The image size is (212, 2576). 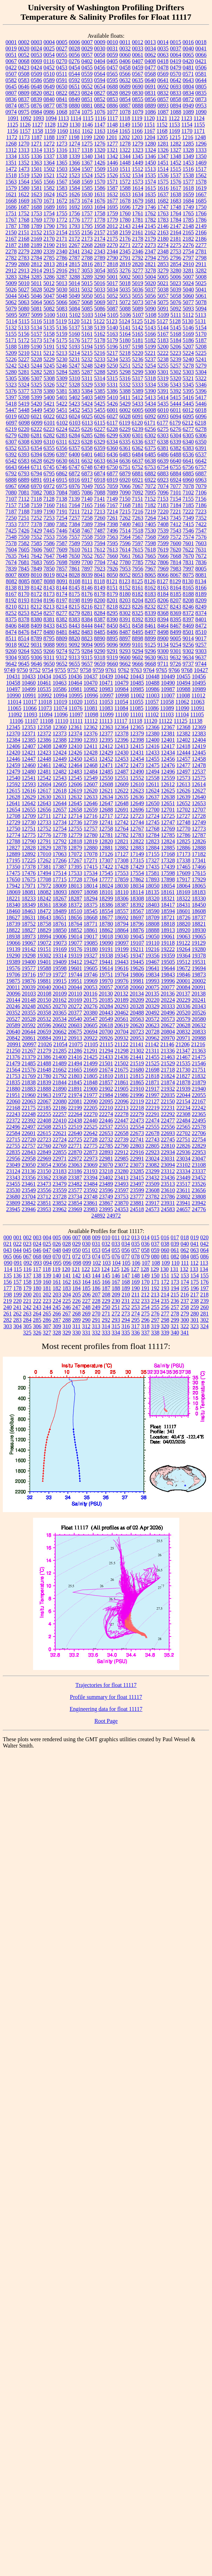 I want to click on 22213, so click(x=122, y=1108).